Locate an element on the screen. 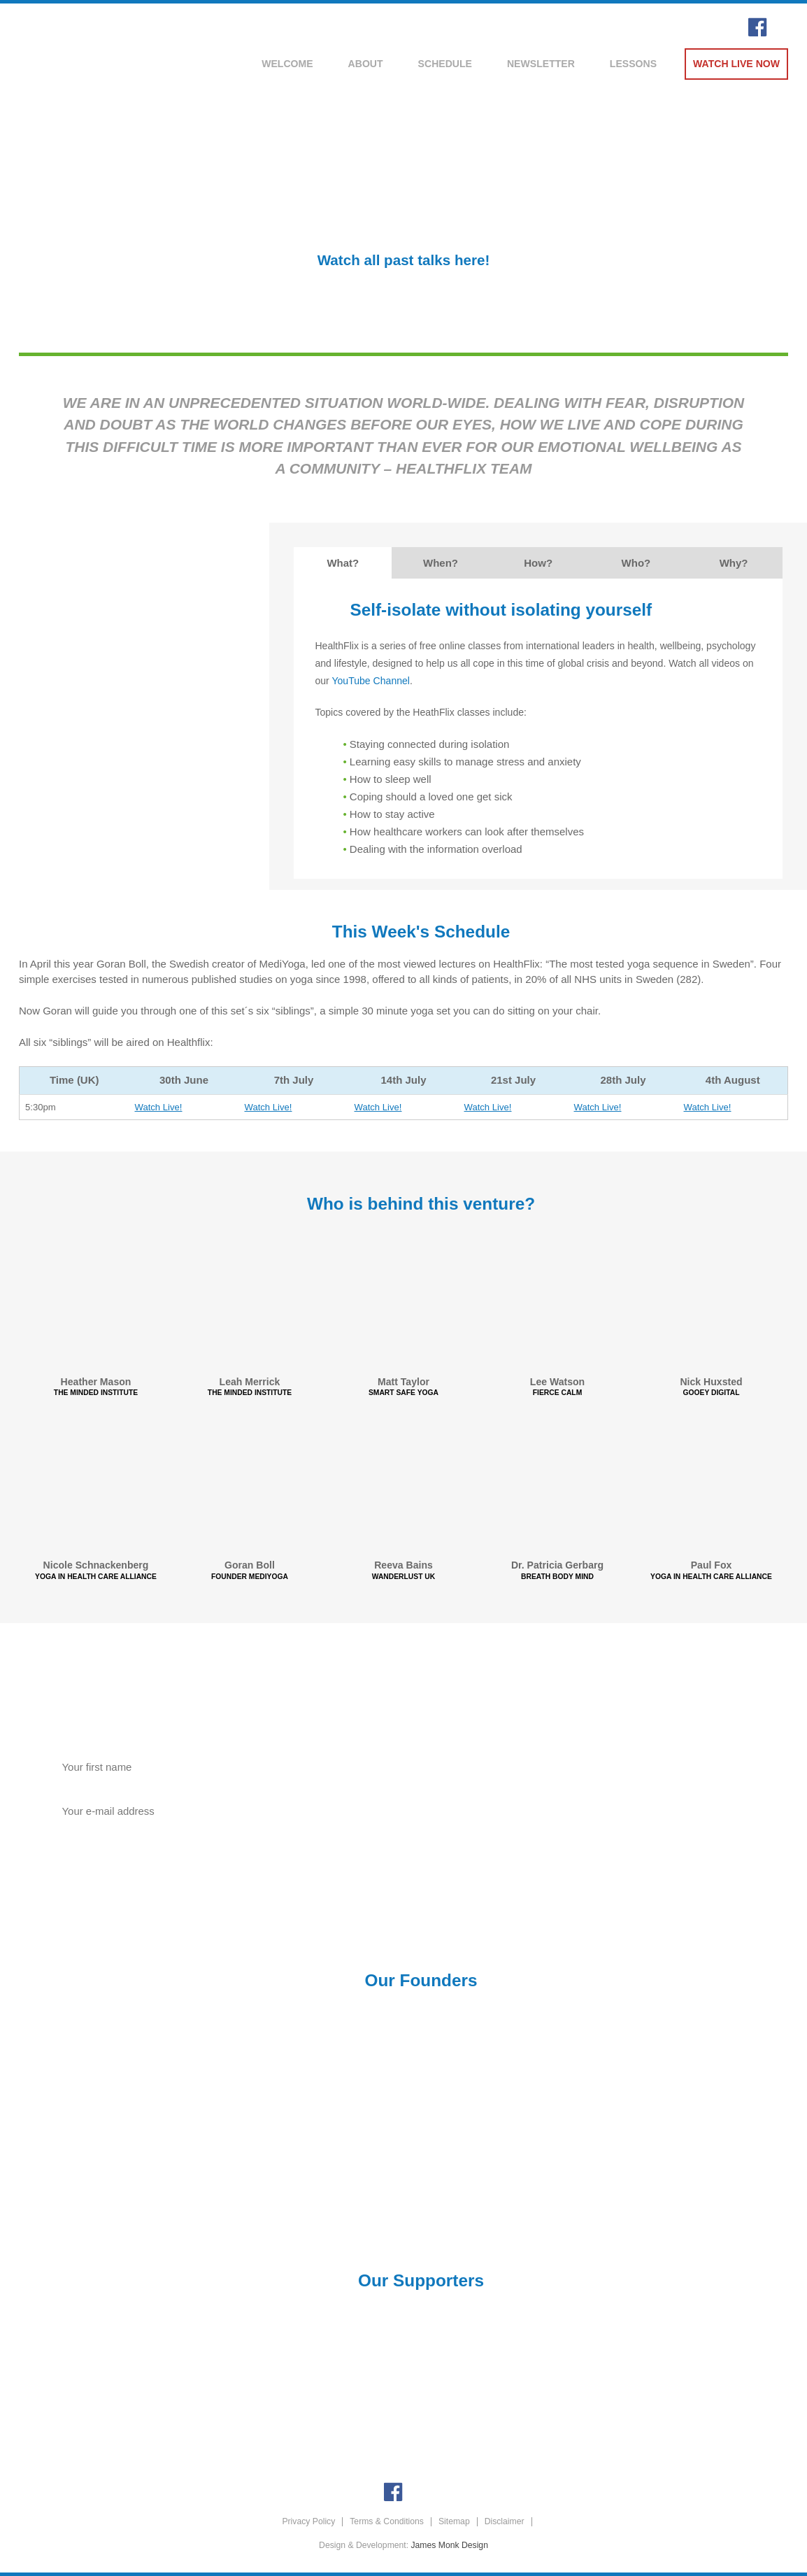 The width and height of the screenshot is (807, 2576). Privacy Policy is located at coordinates (308, 2521).